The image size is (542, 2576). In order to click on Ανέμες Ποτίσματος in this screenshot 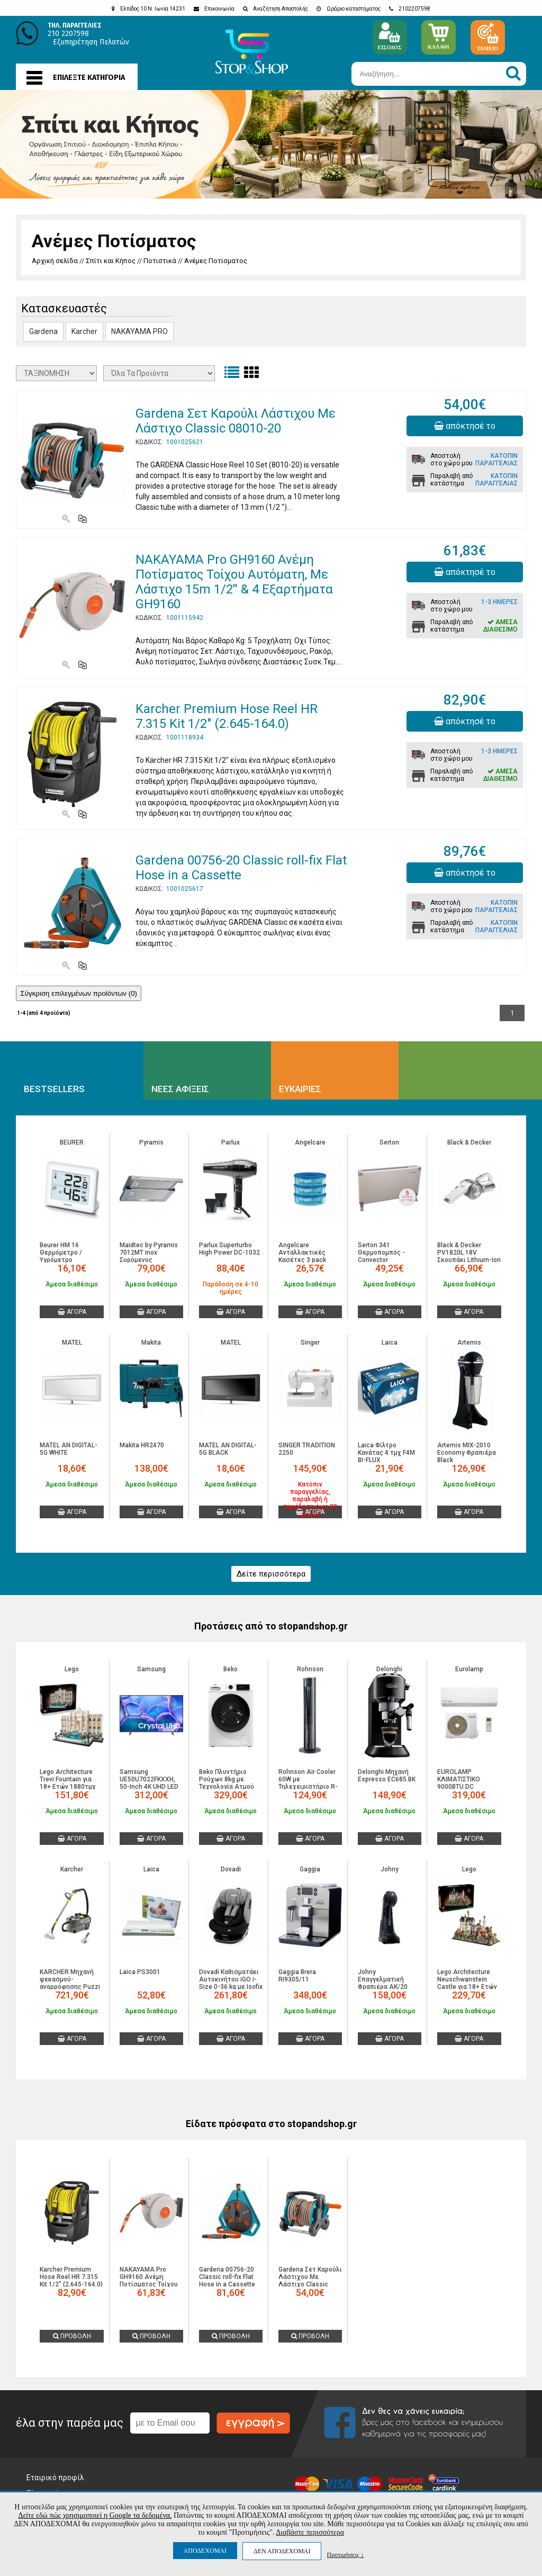, I will do `click(215, 261)`.